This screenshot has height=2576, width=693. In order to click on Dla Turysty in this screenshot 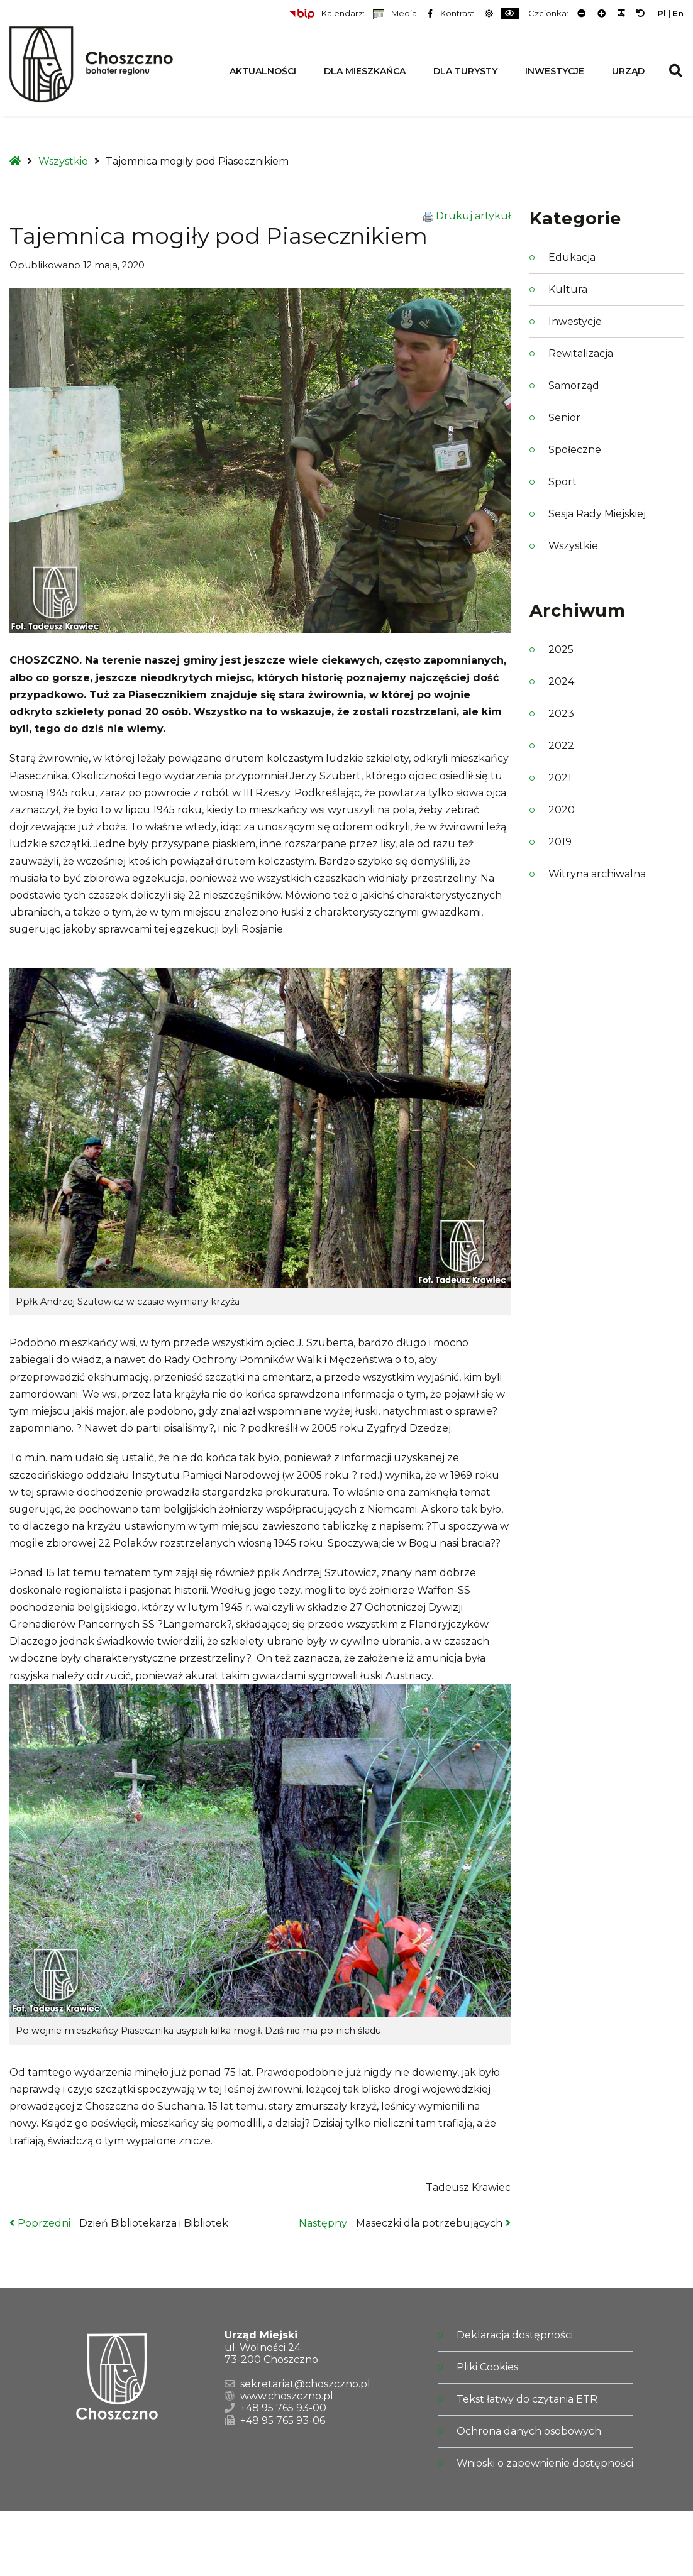, I will do `click(465, 71)`.